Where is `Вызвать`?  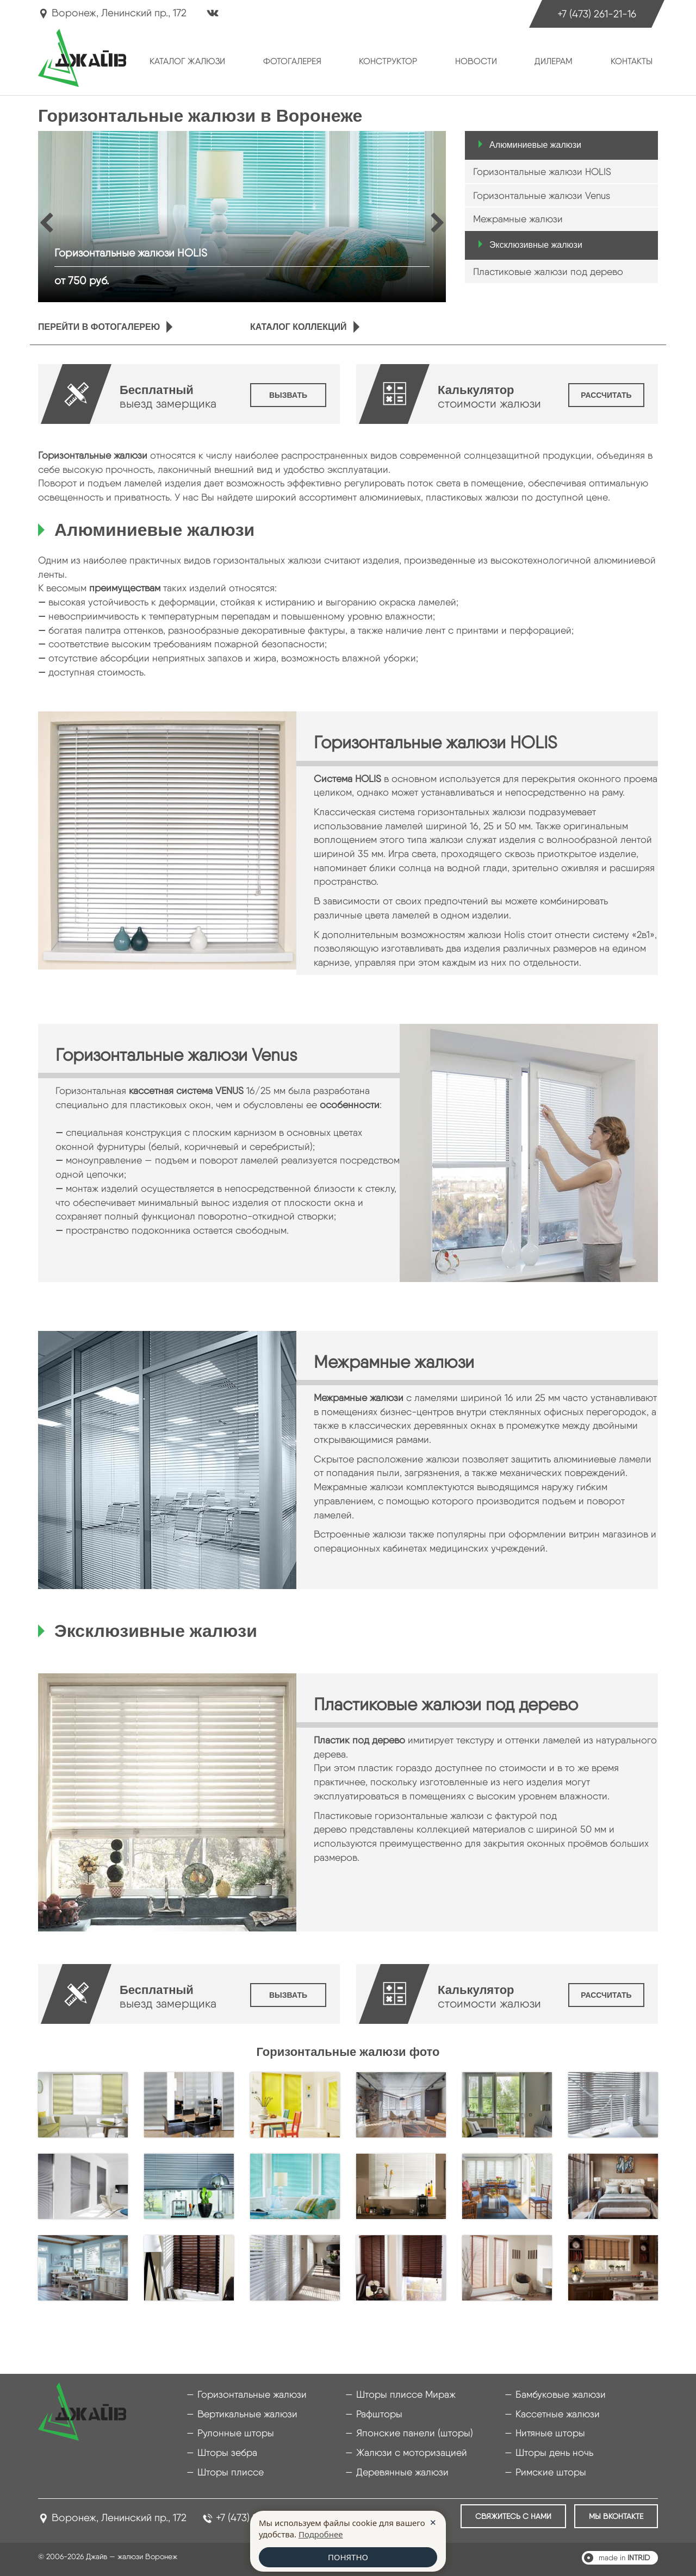
Вызвать is located at coordinates (288, 395).